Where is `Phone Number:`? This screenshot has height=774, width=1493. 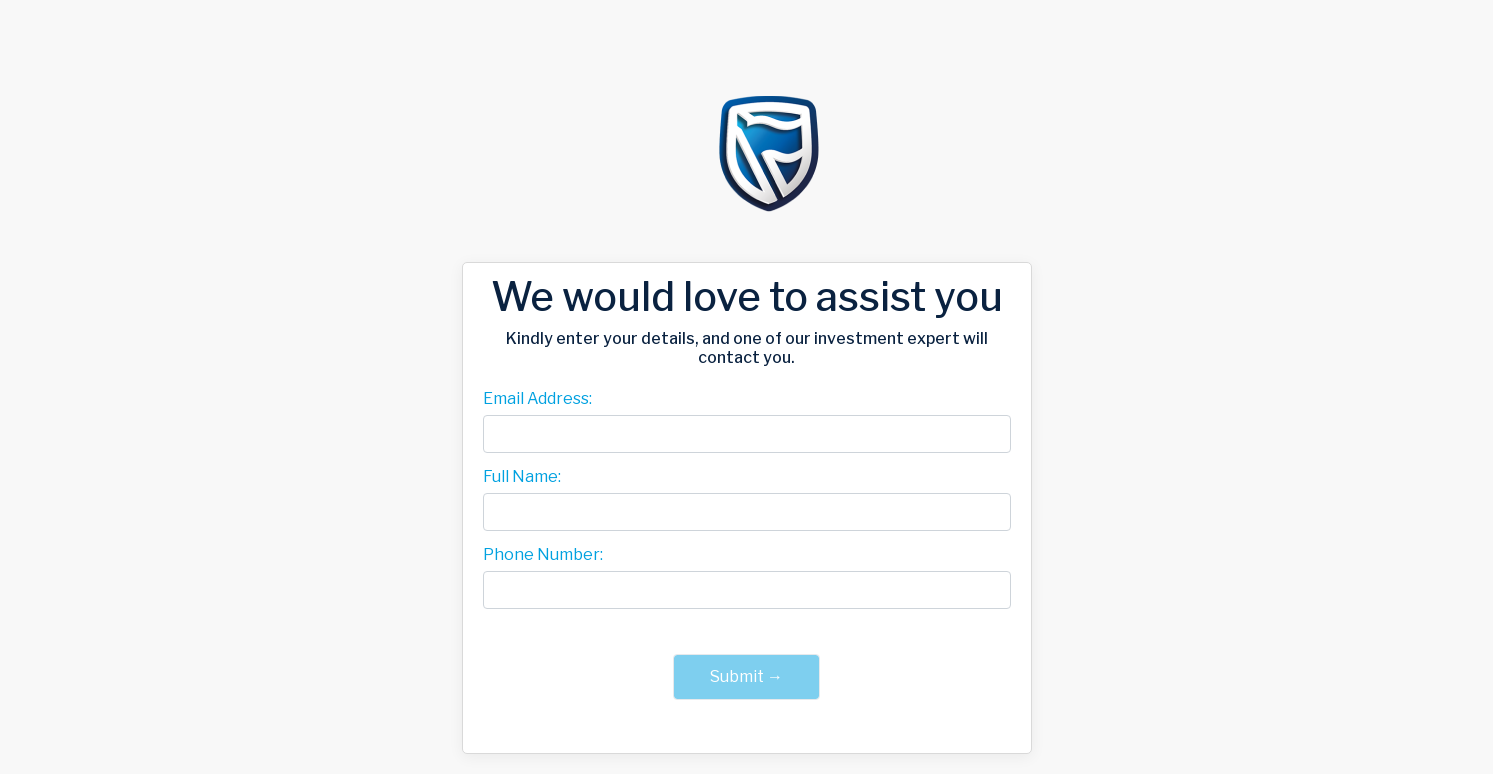
Phone Number: is located at coordinates (543, 555).